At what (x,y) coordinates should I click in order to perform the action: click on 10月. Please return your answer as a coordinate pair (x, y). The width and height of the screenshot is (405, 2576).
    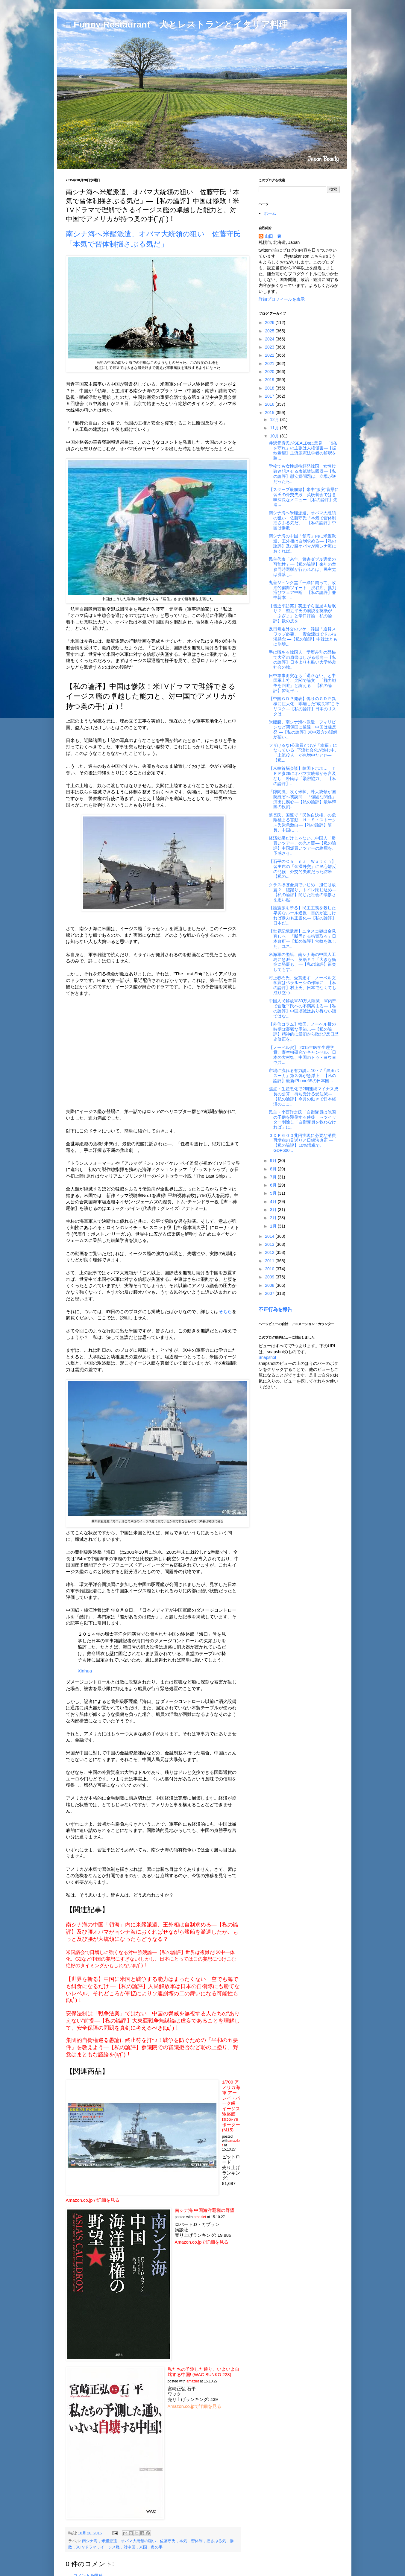
    Looking at the image, I should click on (275, 436).